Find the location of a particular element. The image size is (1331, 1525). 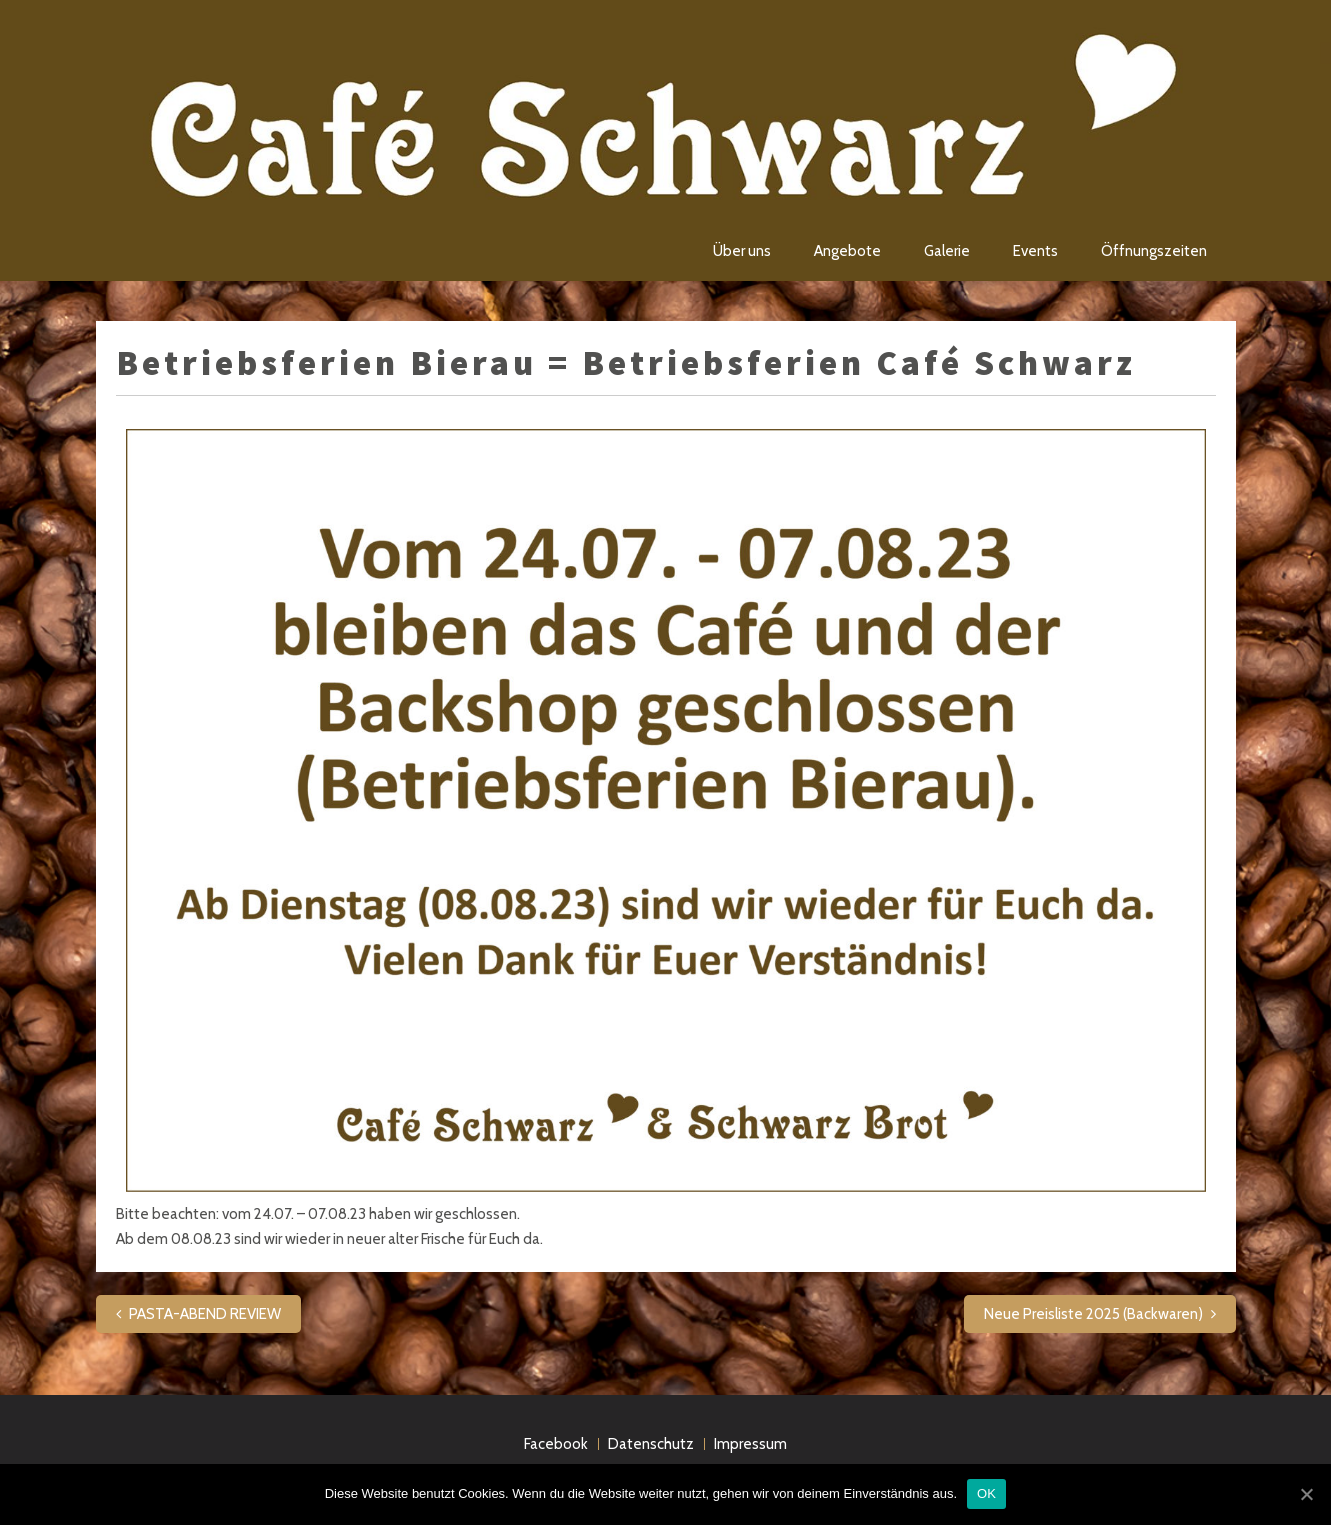

PASTA-ABEND REVIEW is located at coordinates (205, 1314).